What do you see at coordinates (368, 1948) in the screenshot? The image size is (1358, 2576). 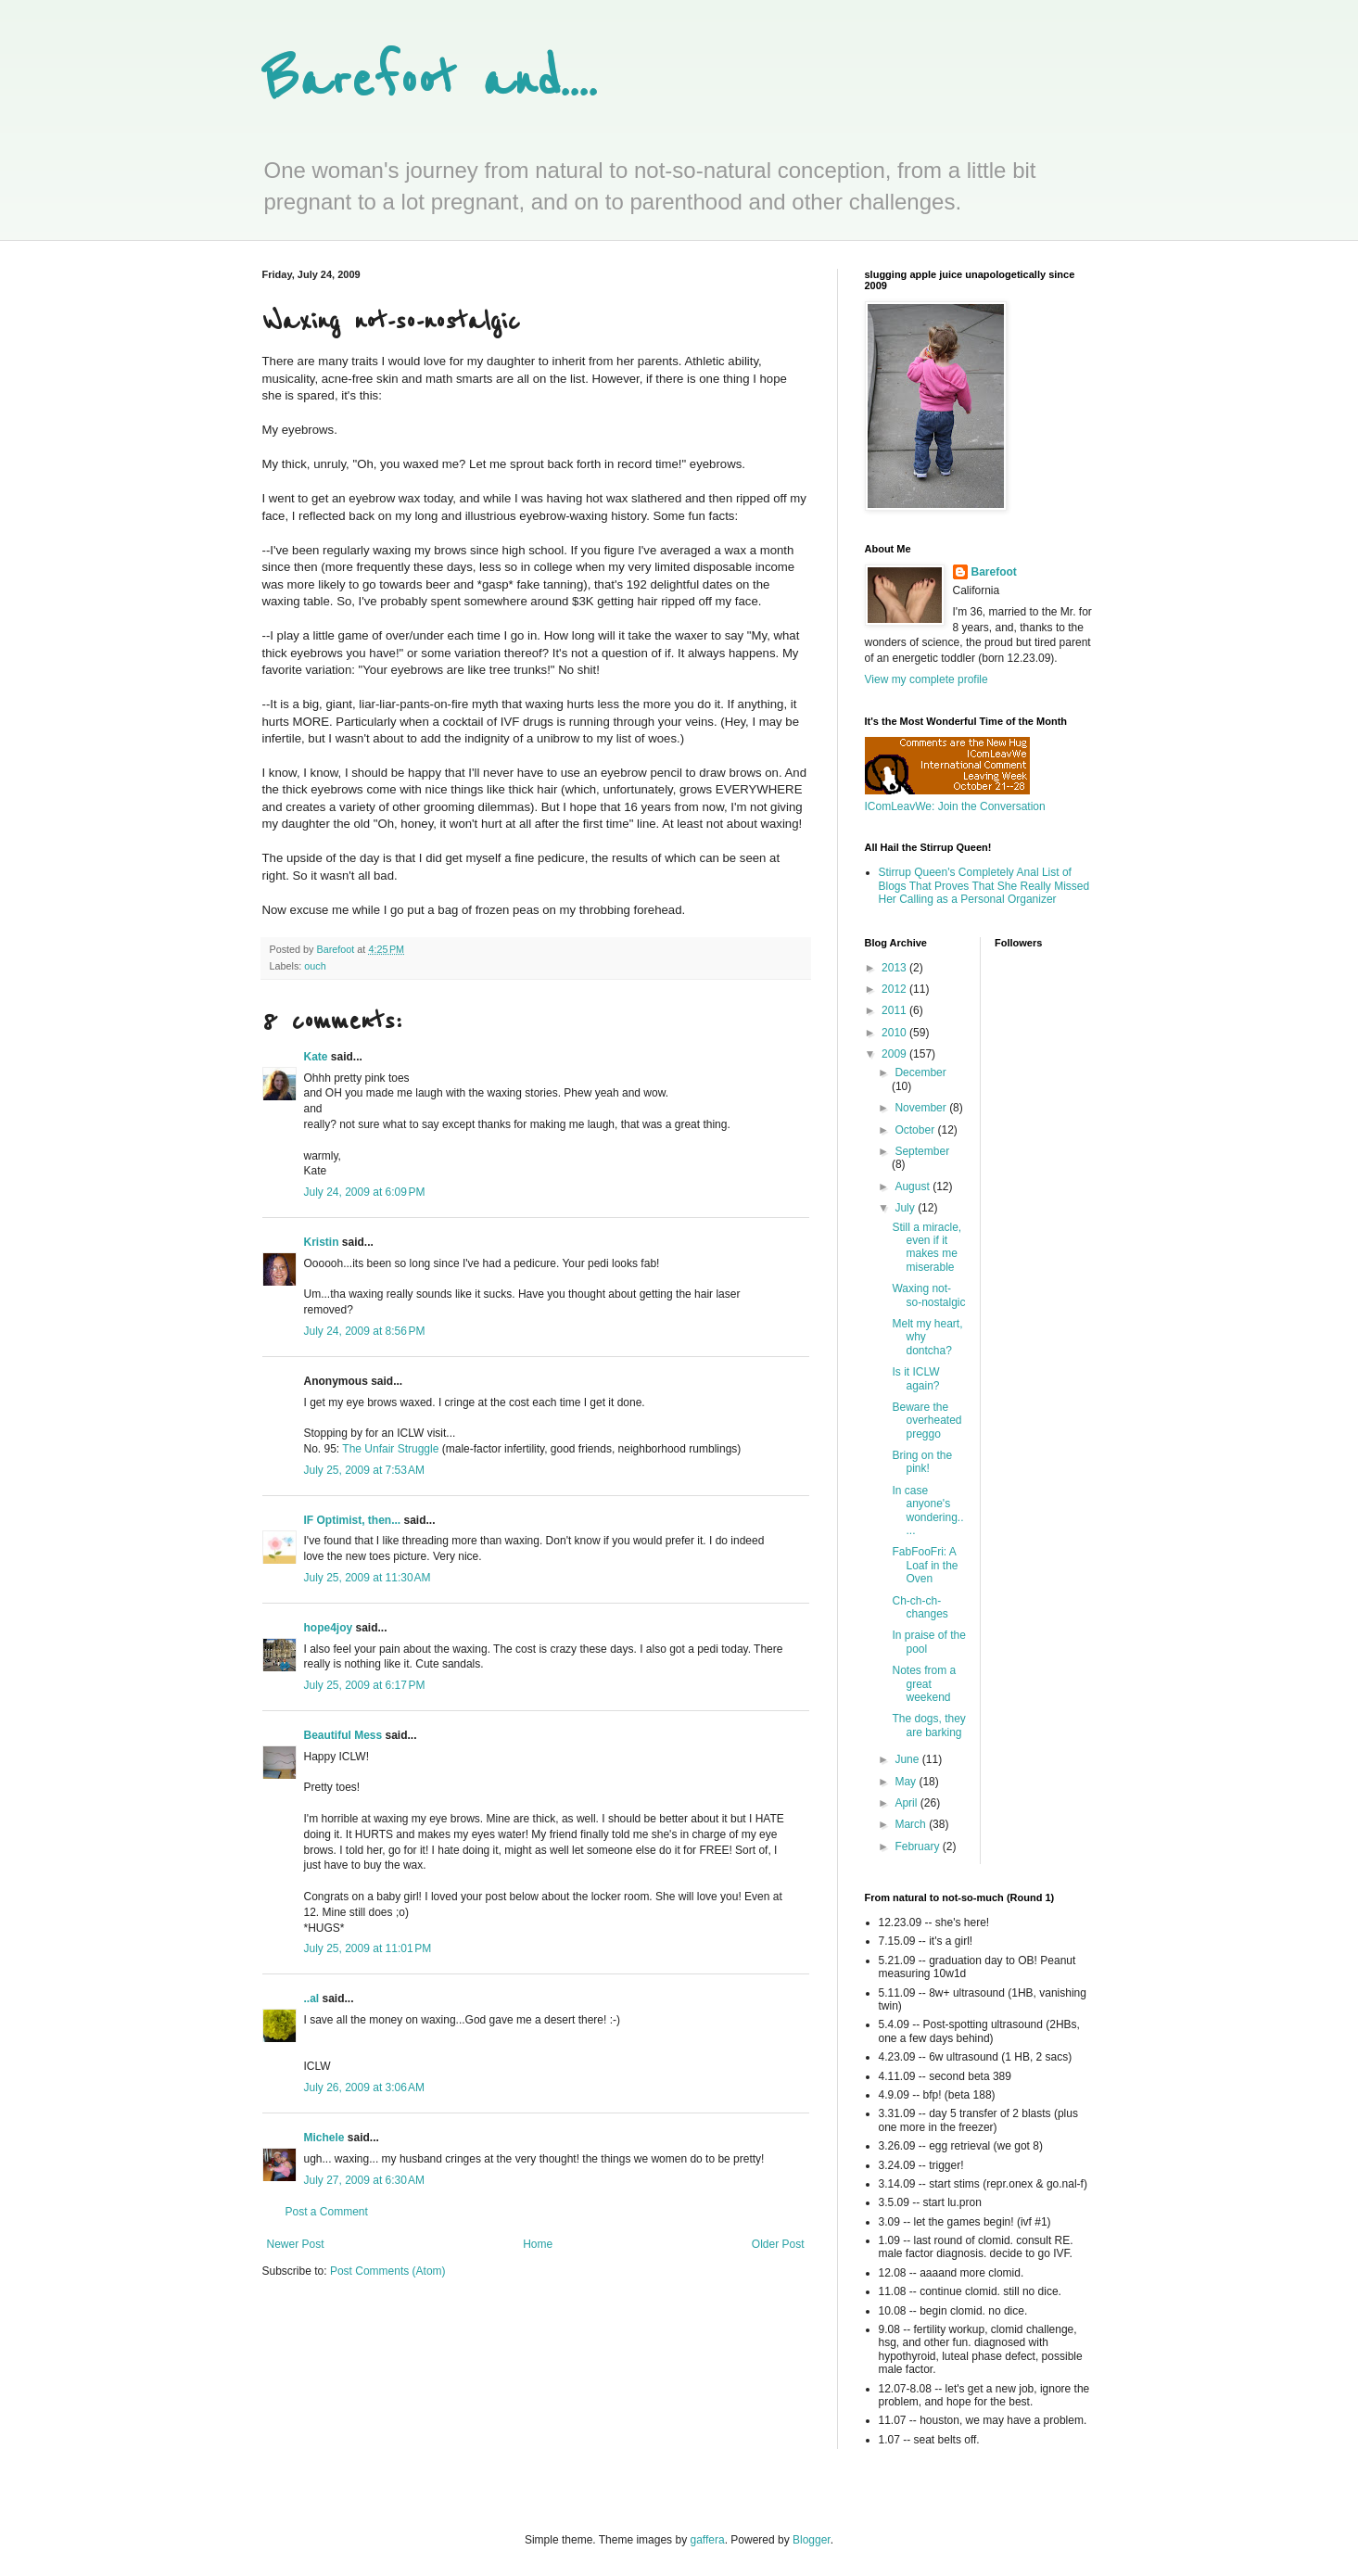 I see `July 25, 2009 at 11:01 PM` at bounding box center [368, 1948].